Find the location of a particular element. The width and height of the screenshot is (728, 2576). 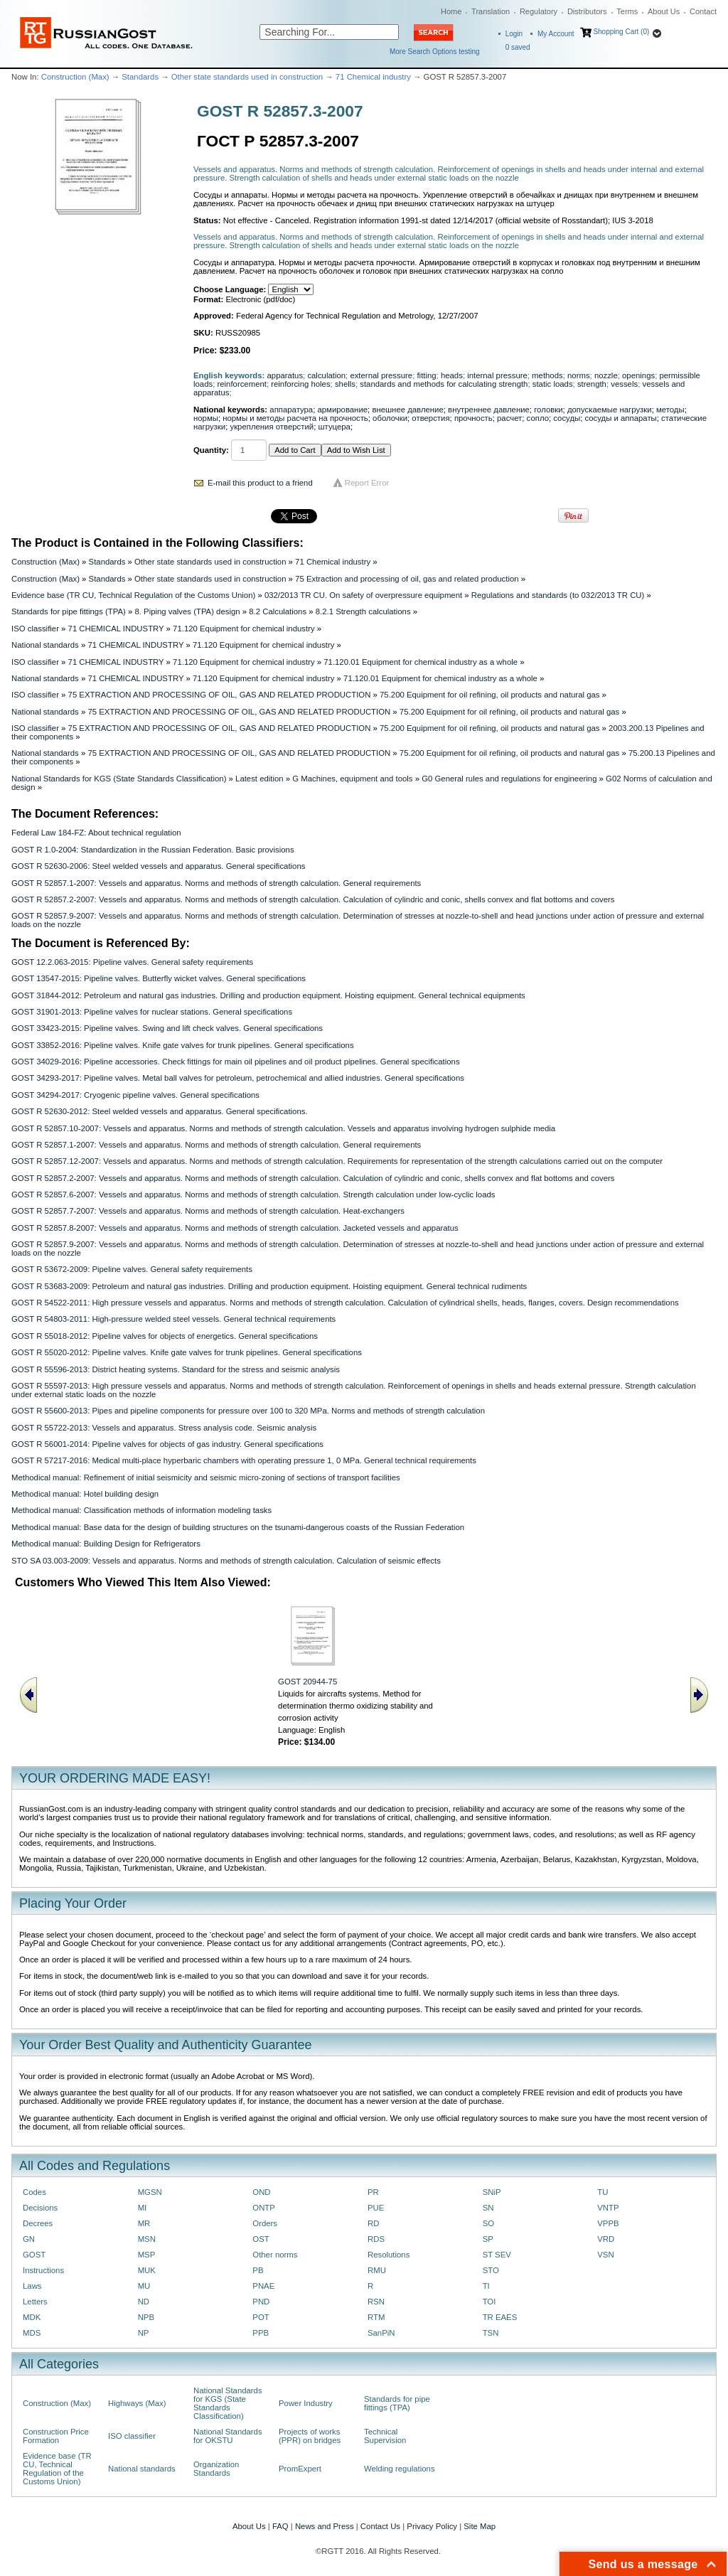

PND is located at coordinates (260, 2301).